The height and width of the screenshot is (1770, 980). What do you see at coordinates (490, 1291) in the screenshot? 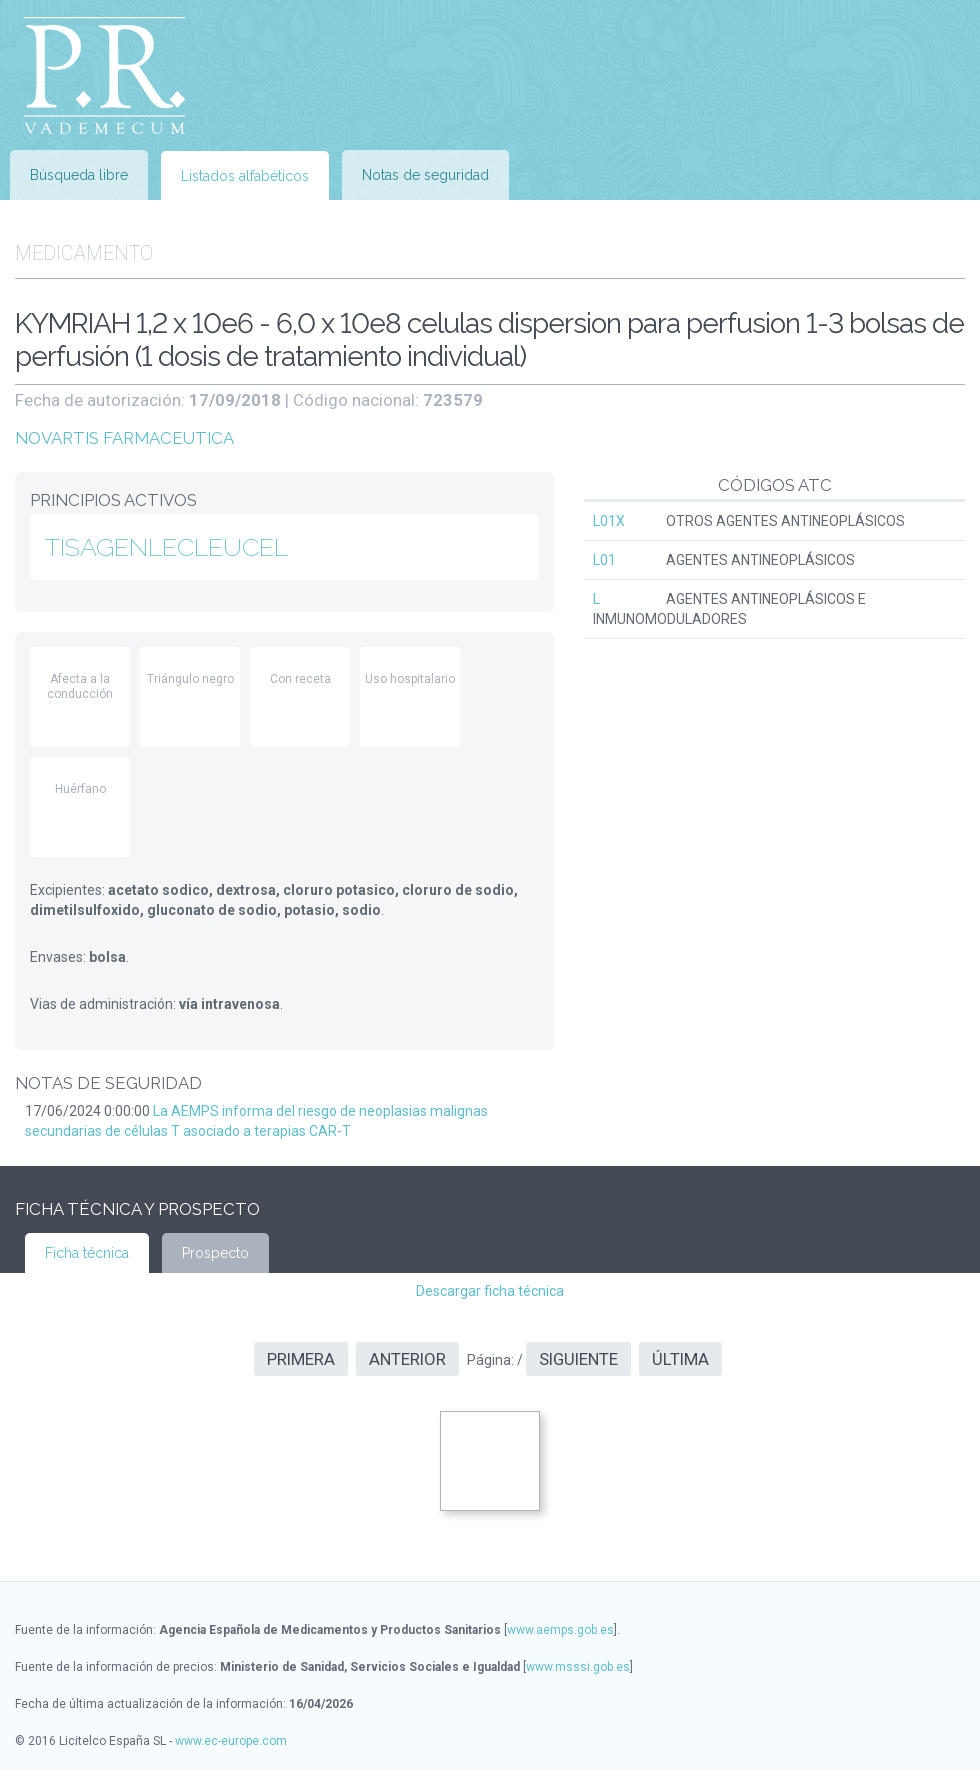
I see `Descargar ficha técnica` at bounding box center [490, 1291].